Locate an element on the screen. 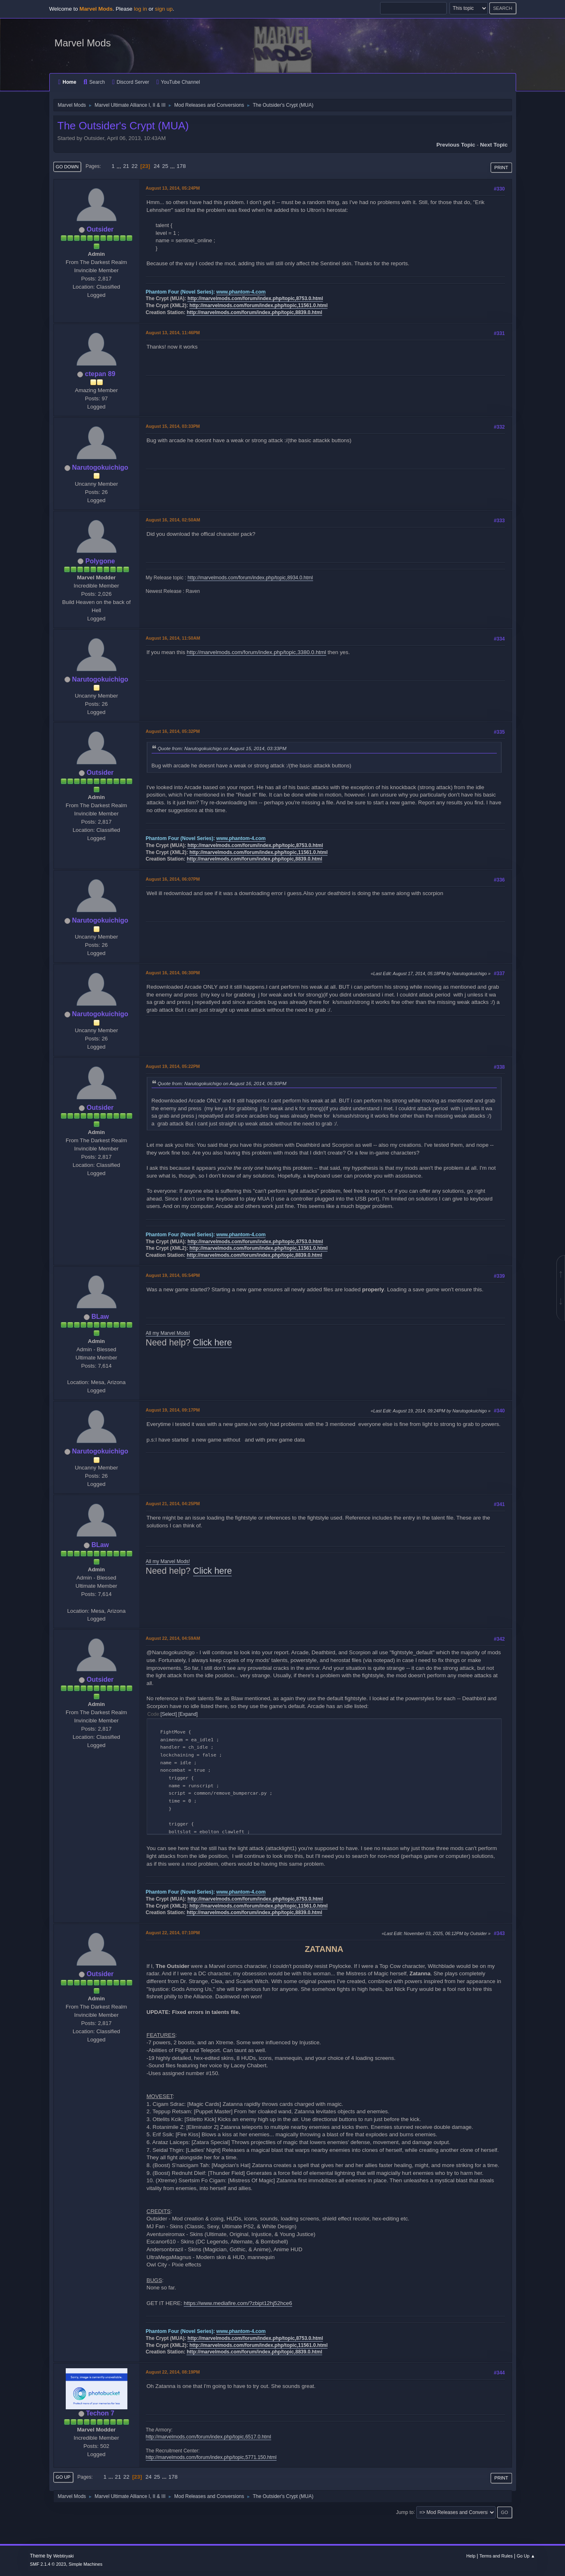 The width and height of the screenshot is (565, 2576). http://marvelmods.com/forum/index.php/topic,3380.0.html is located at coordinates (256, 652).